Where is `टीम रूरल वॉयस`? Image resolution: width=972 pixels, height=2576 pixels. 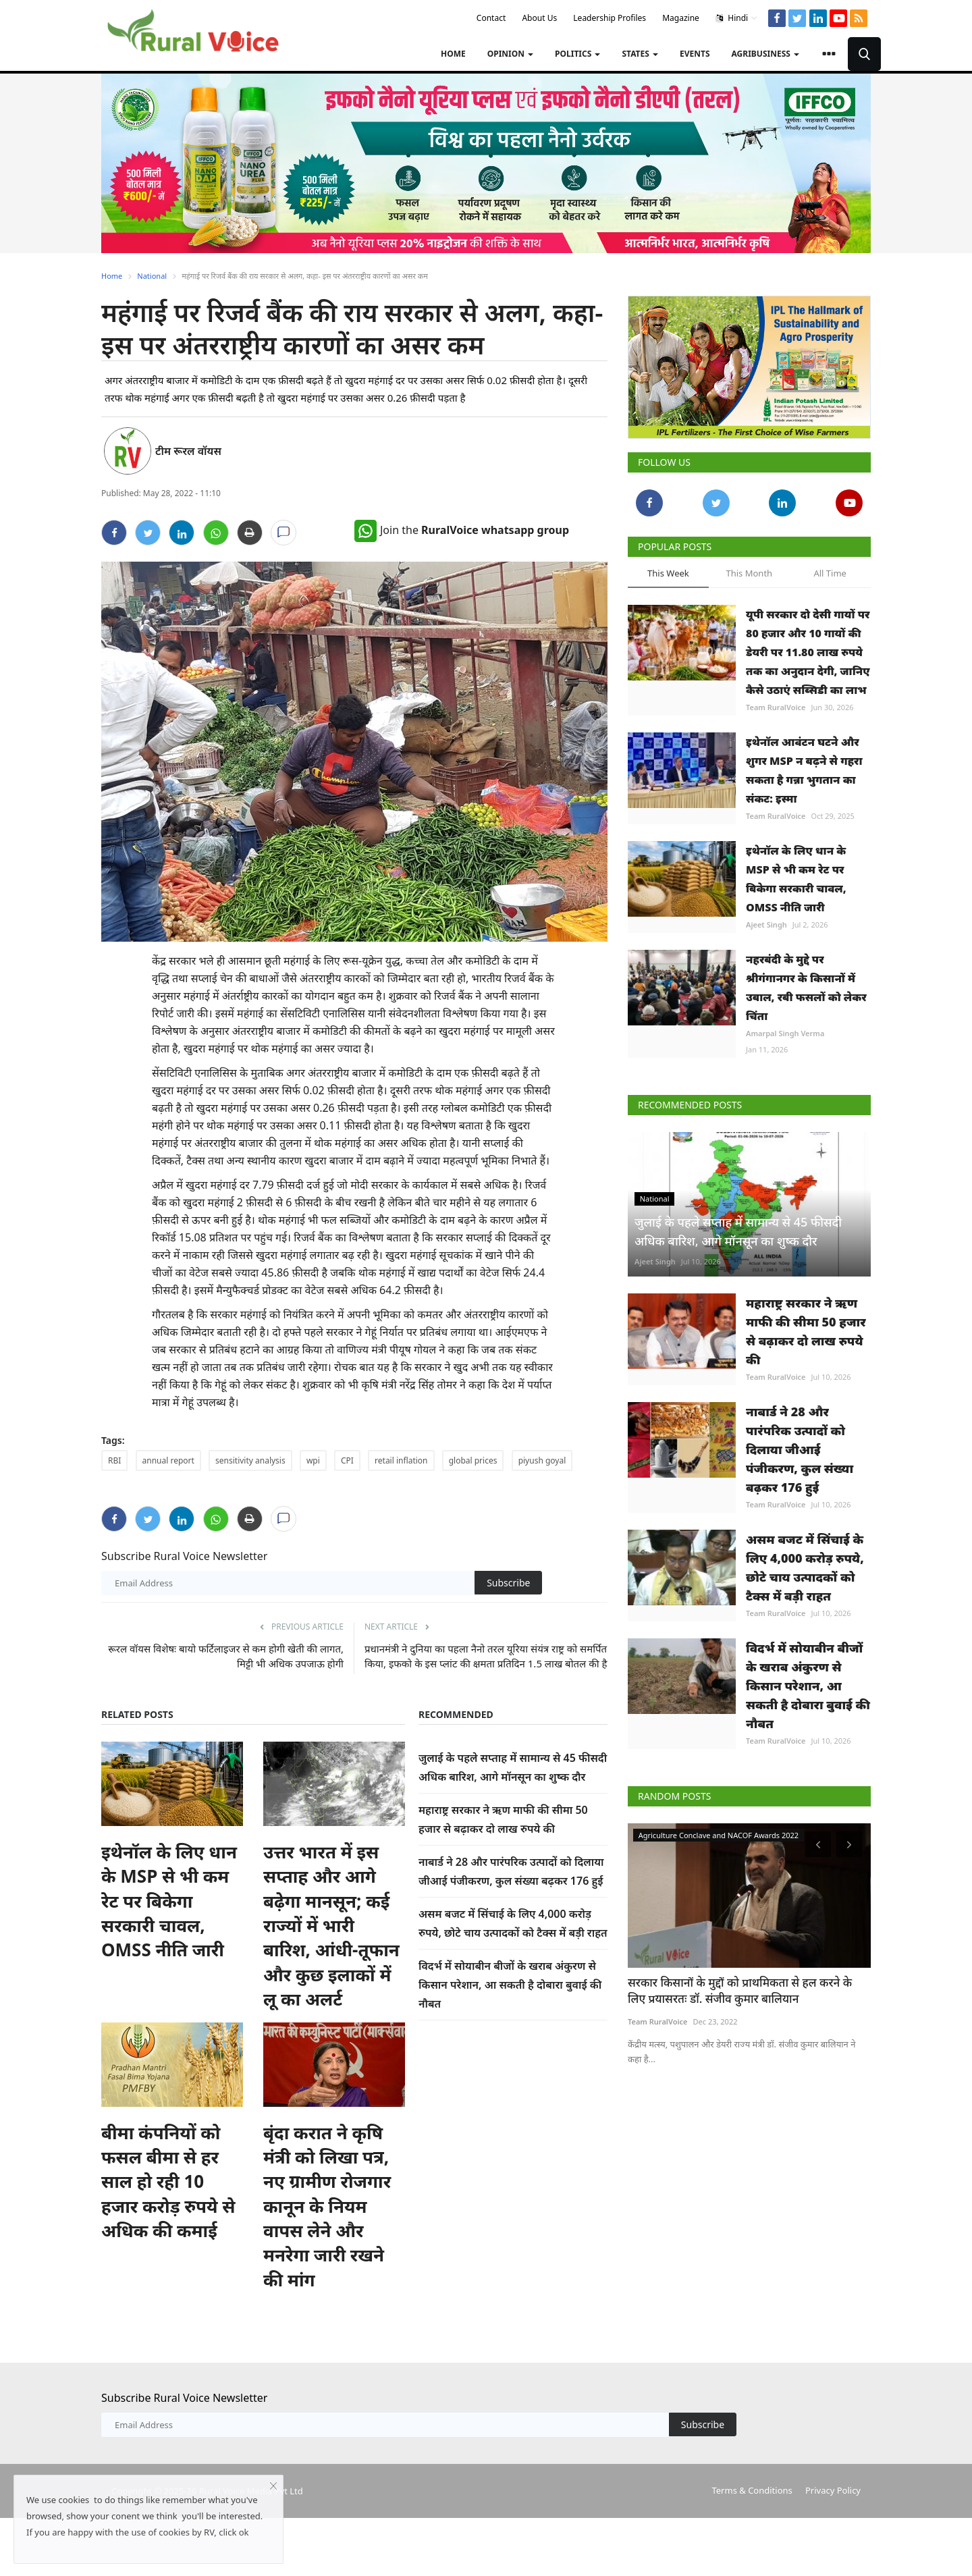
टीम रूरल वॉयस is located at coordinates (188, 451).